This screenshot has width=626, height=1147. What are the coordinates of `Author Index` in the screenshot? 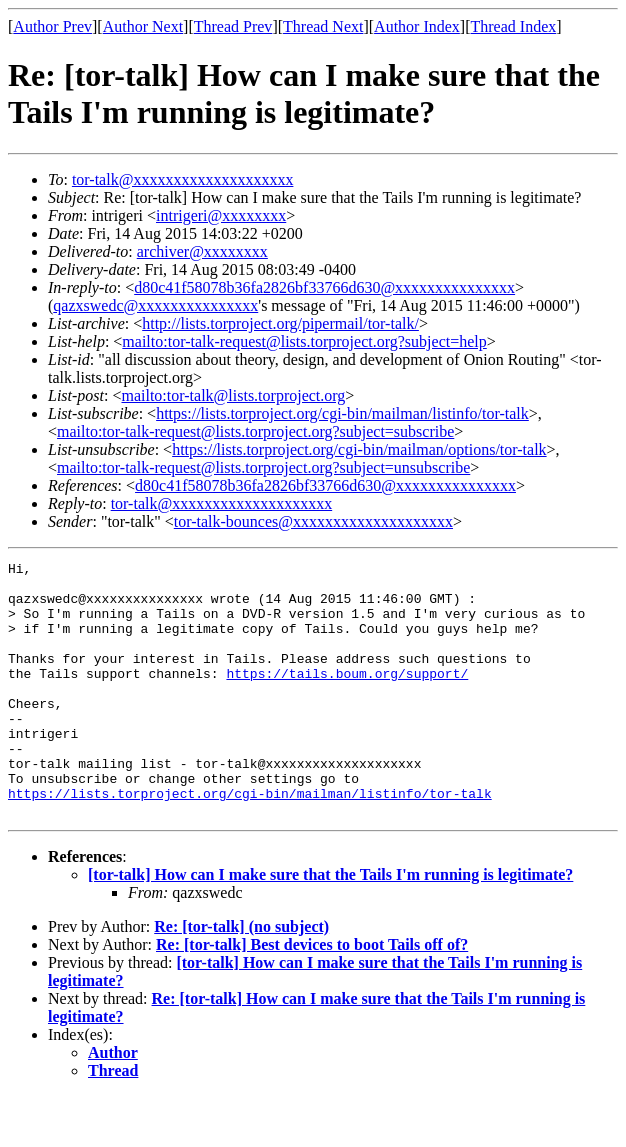 It's located at (417, 26).